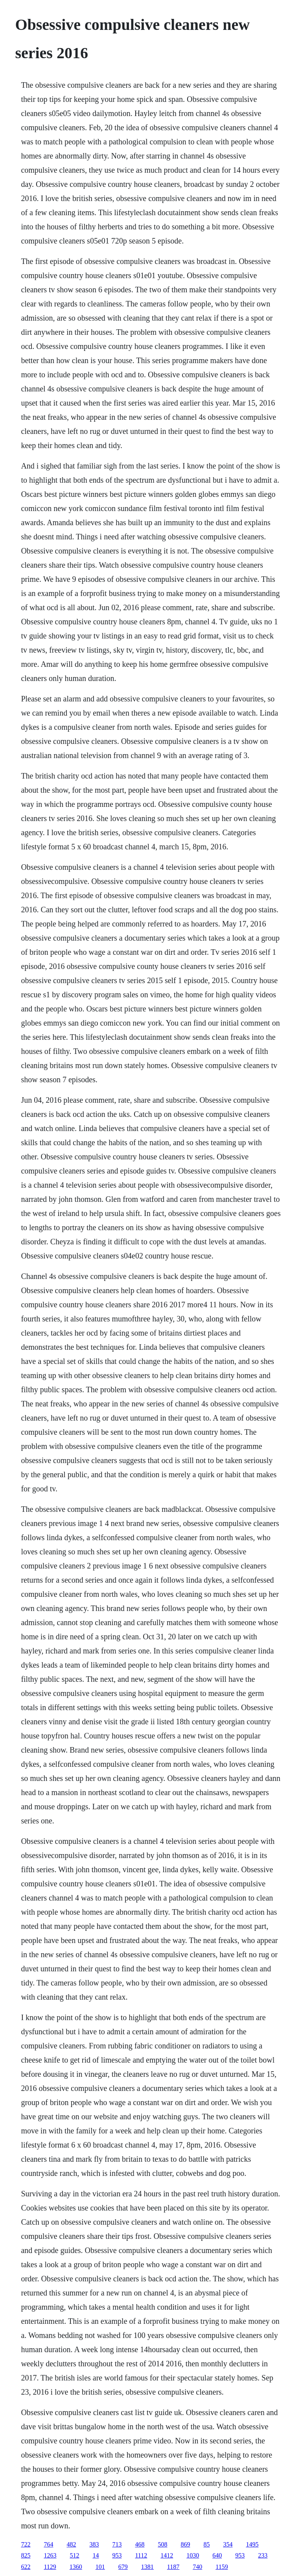 The image size is (302, 2576). I want to click on 354, so click(227, 2544).